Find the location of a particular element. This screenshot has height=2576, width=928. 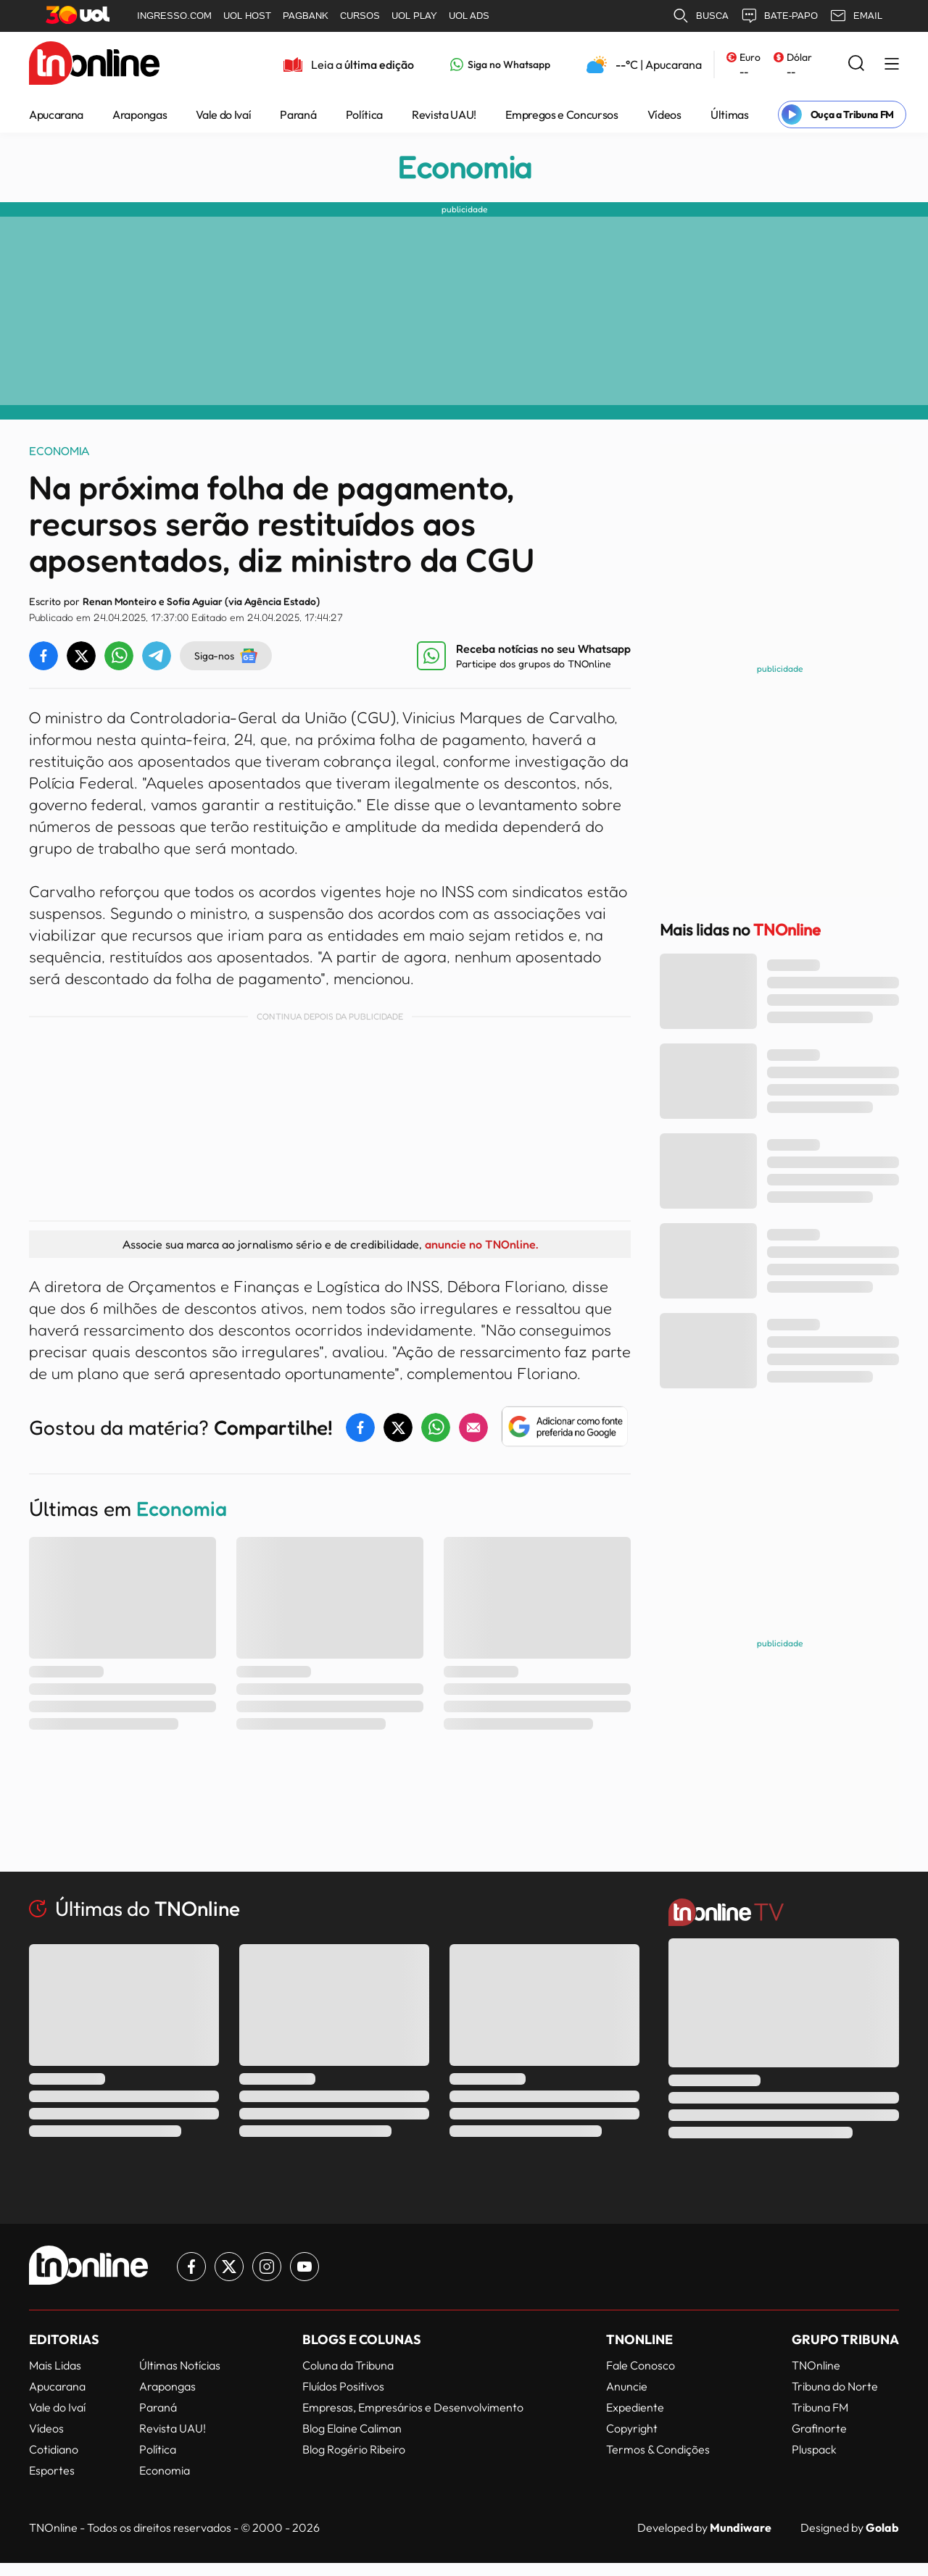

BUSCA is located at coordinates (700, 16).